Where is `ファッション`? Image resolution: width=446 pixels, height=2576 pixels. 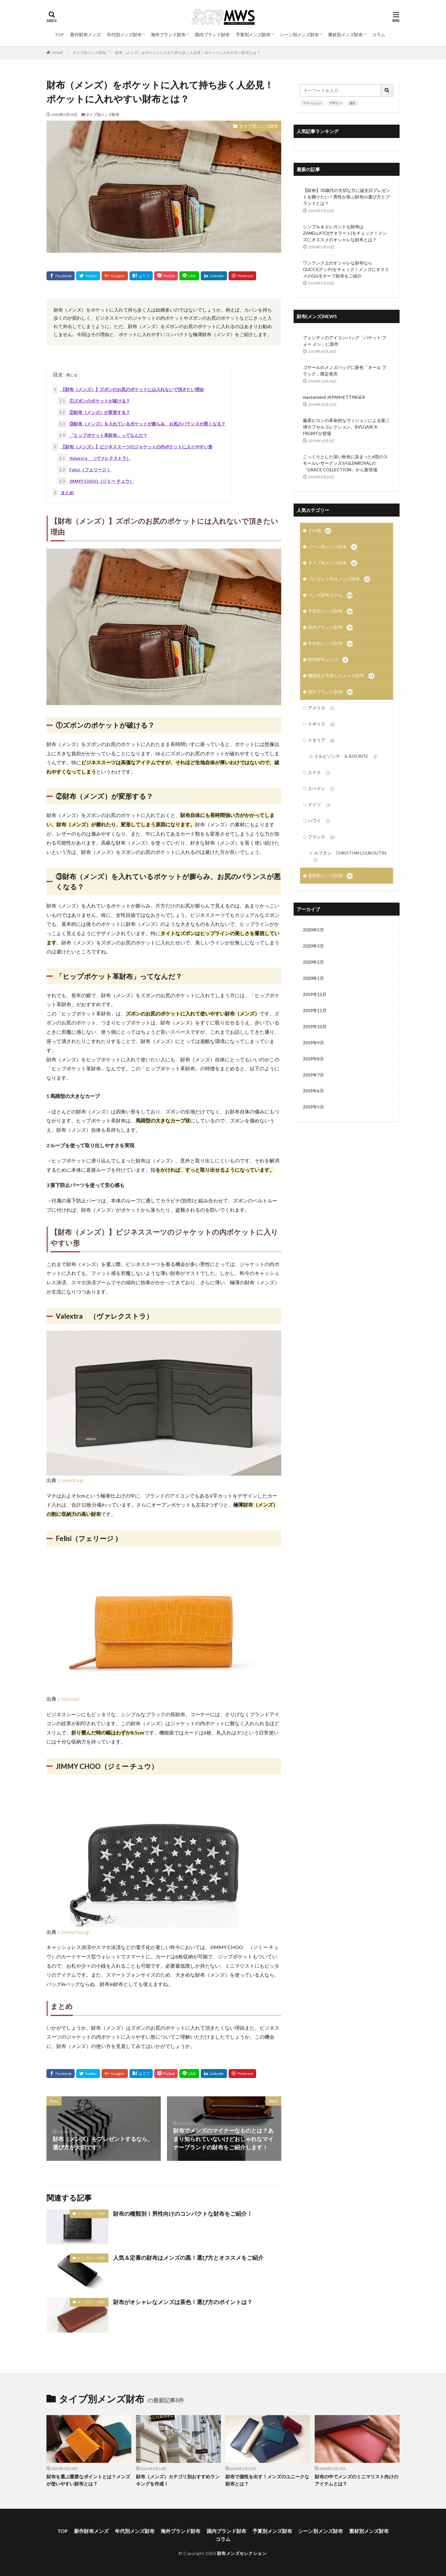
ファッション is located at coordinates (312, 103).